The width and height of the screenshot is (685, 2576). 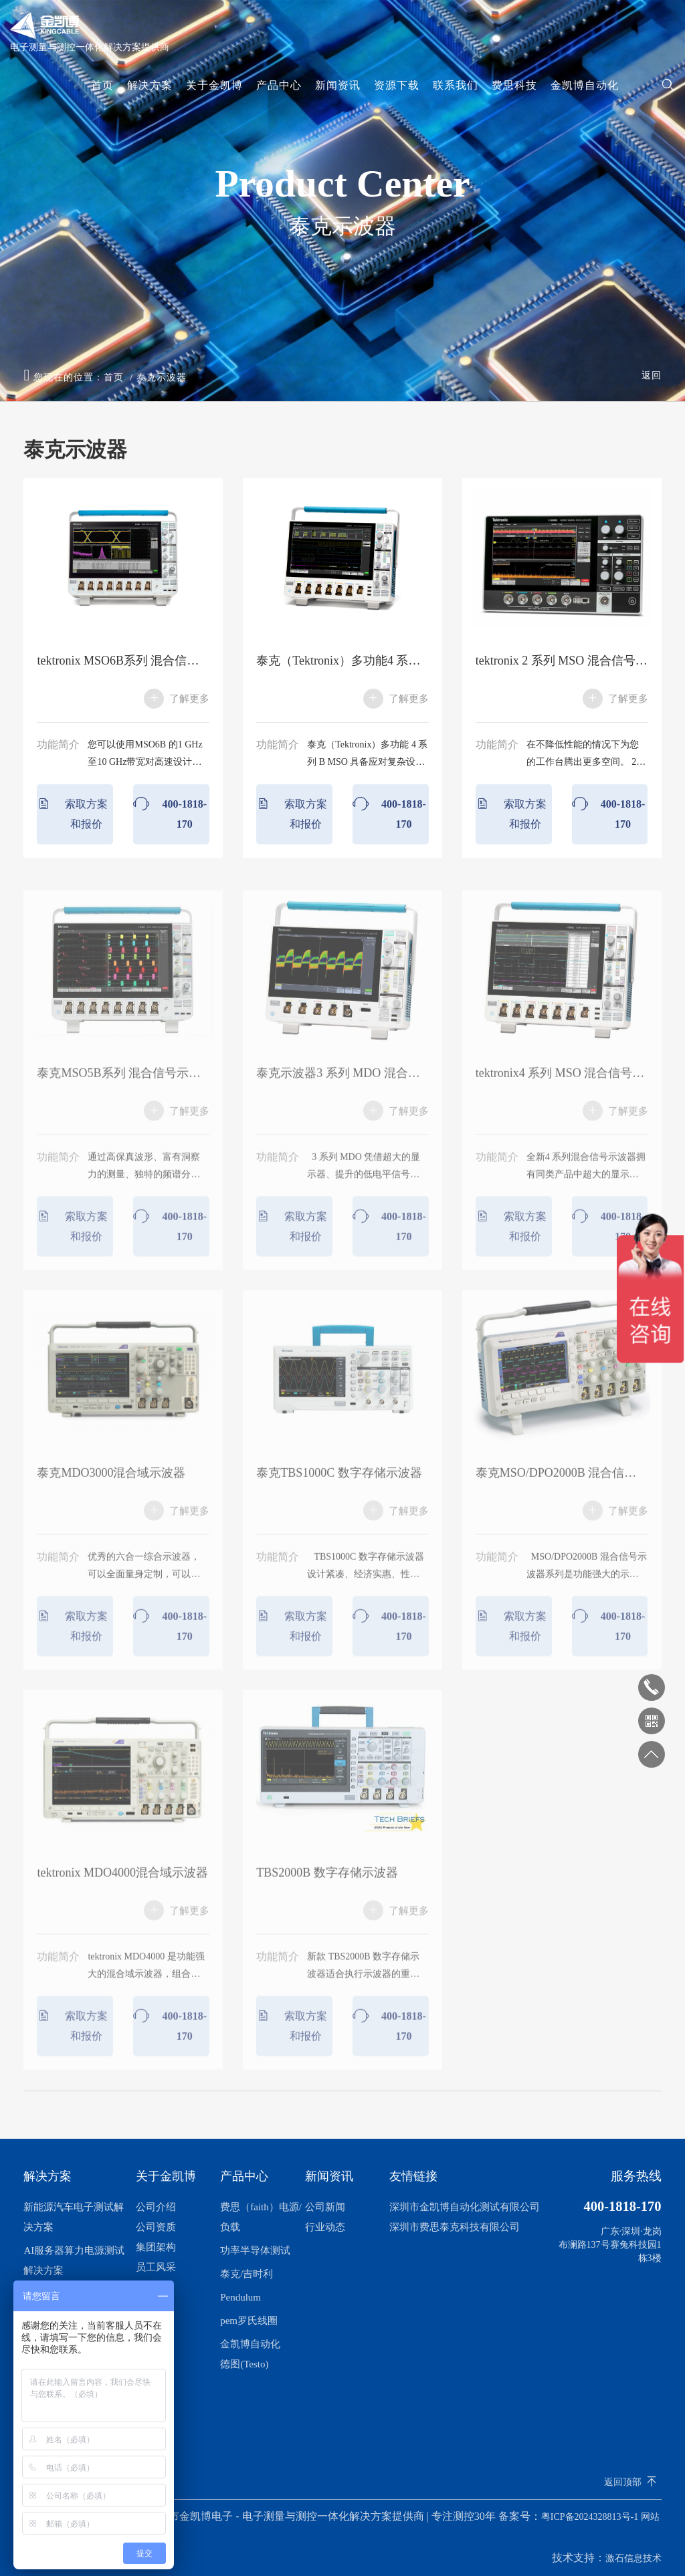 I want to click on 粤ICP备2024328813号-1, so click(x=589, y=2517).